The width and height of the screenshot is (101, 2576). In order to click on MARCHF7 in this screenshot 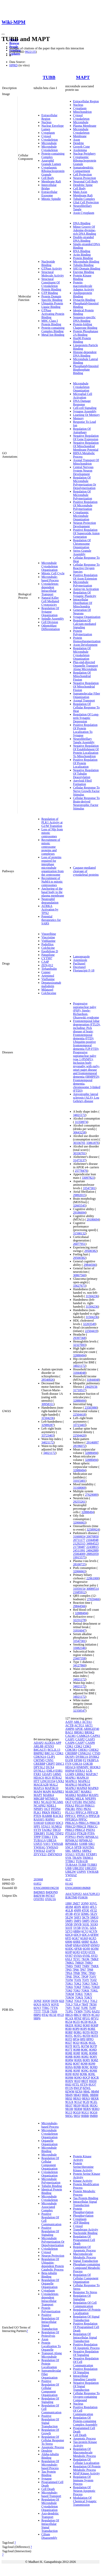, I will do `click(72, 1791)`.